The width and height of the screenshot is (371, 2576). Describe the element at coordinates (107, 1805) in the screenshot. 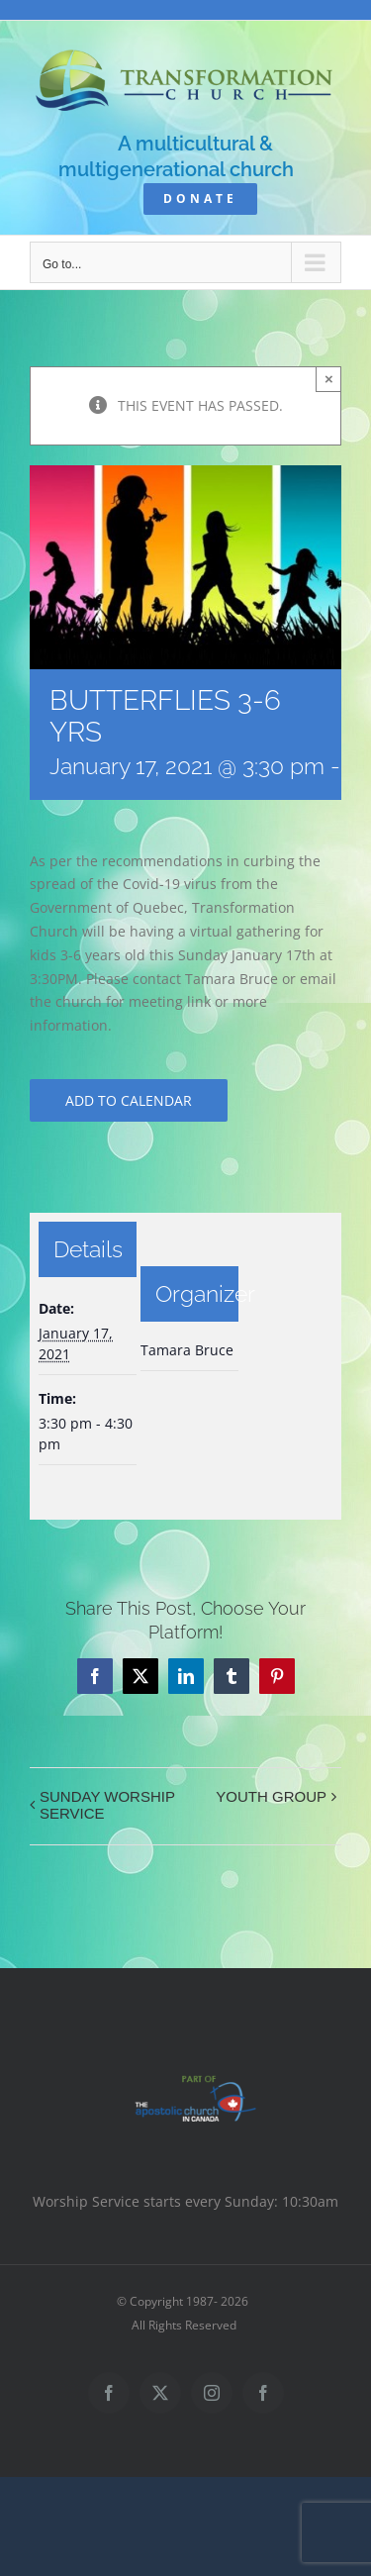

I see `SUNDAY WORSHIP SERVICE` at that location.